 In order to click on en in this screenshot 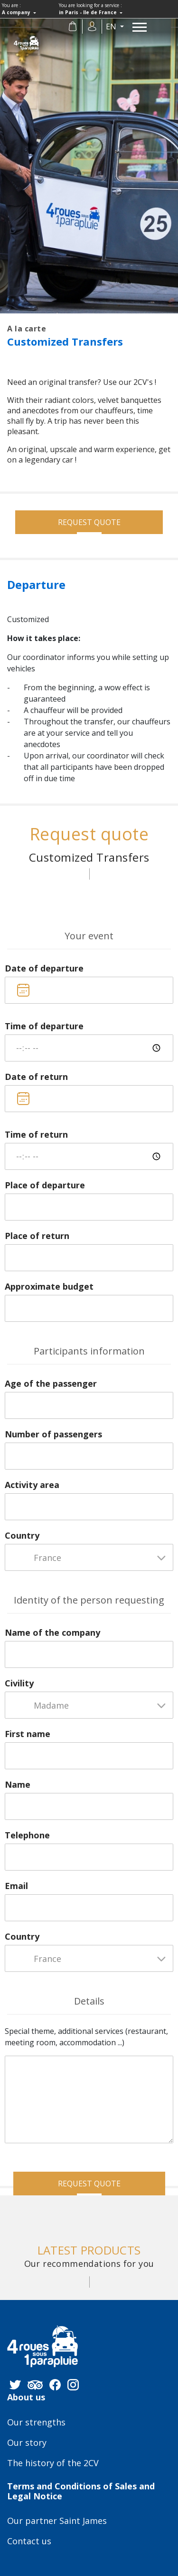, I will do `click(112, 26)`.